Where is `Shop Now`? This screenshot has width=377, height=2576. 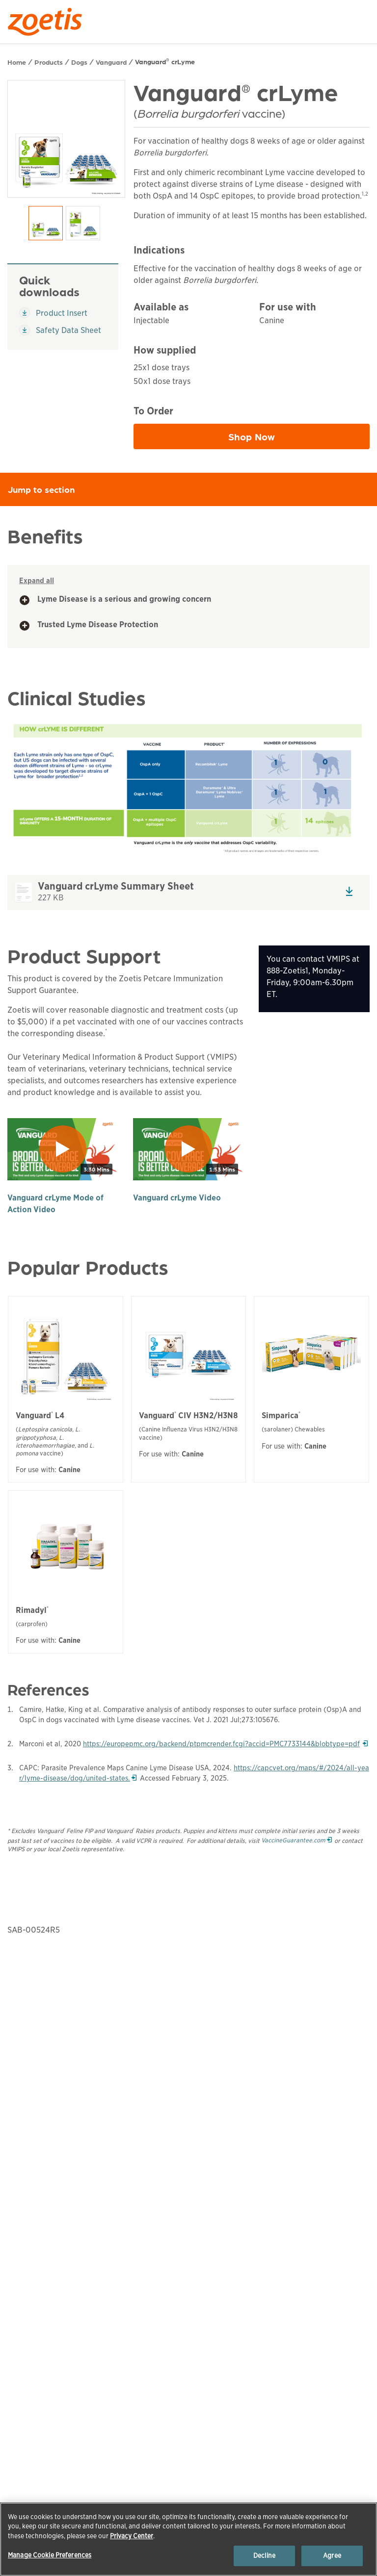 Shop Now is located at coordinates (294, 439).